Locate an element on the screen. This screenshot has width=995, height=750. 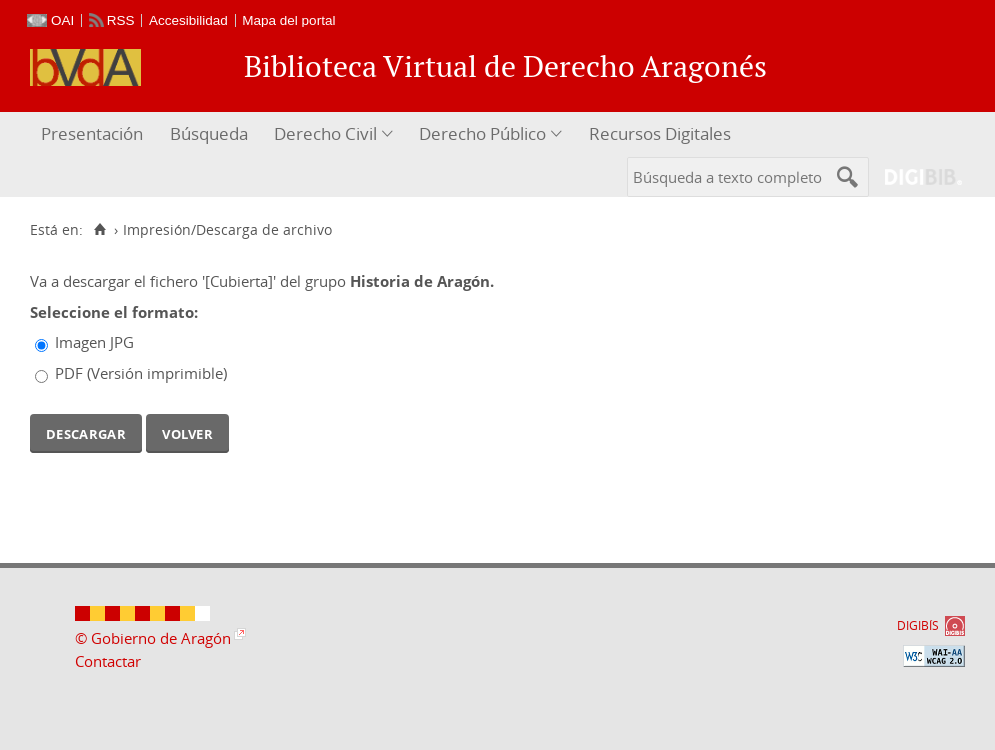
PDF (Versión imprimible) is located at coordinates (141, 373).